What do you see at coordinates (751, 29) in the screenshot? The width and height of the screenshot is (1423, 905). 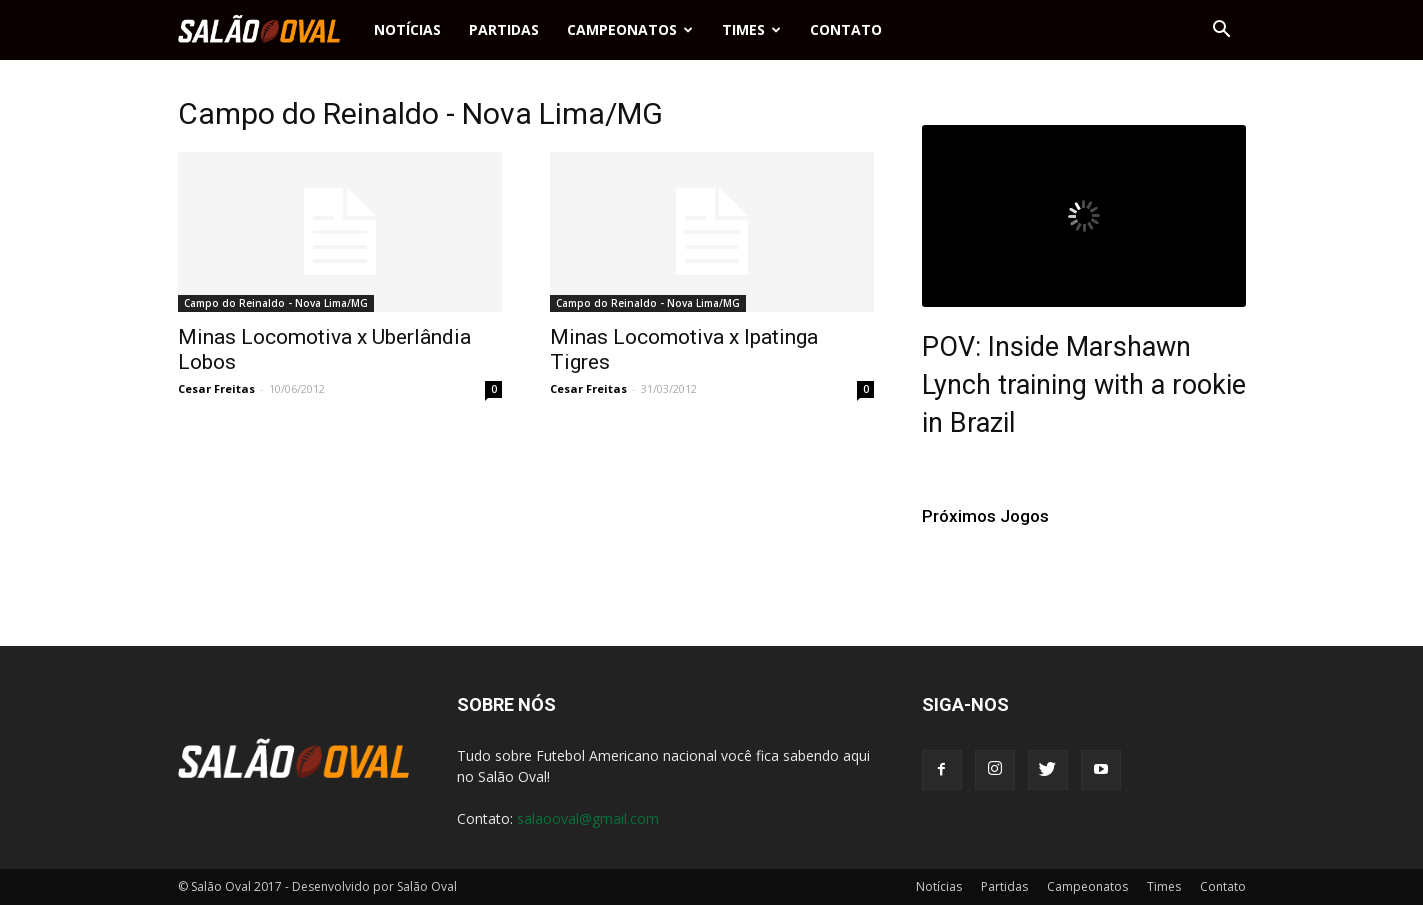 I see `Times` at bounding box center [751, 29].